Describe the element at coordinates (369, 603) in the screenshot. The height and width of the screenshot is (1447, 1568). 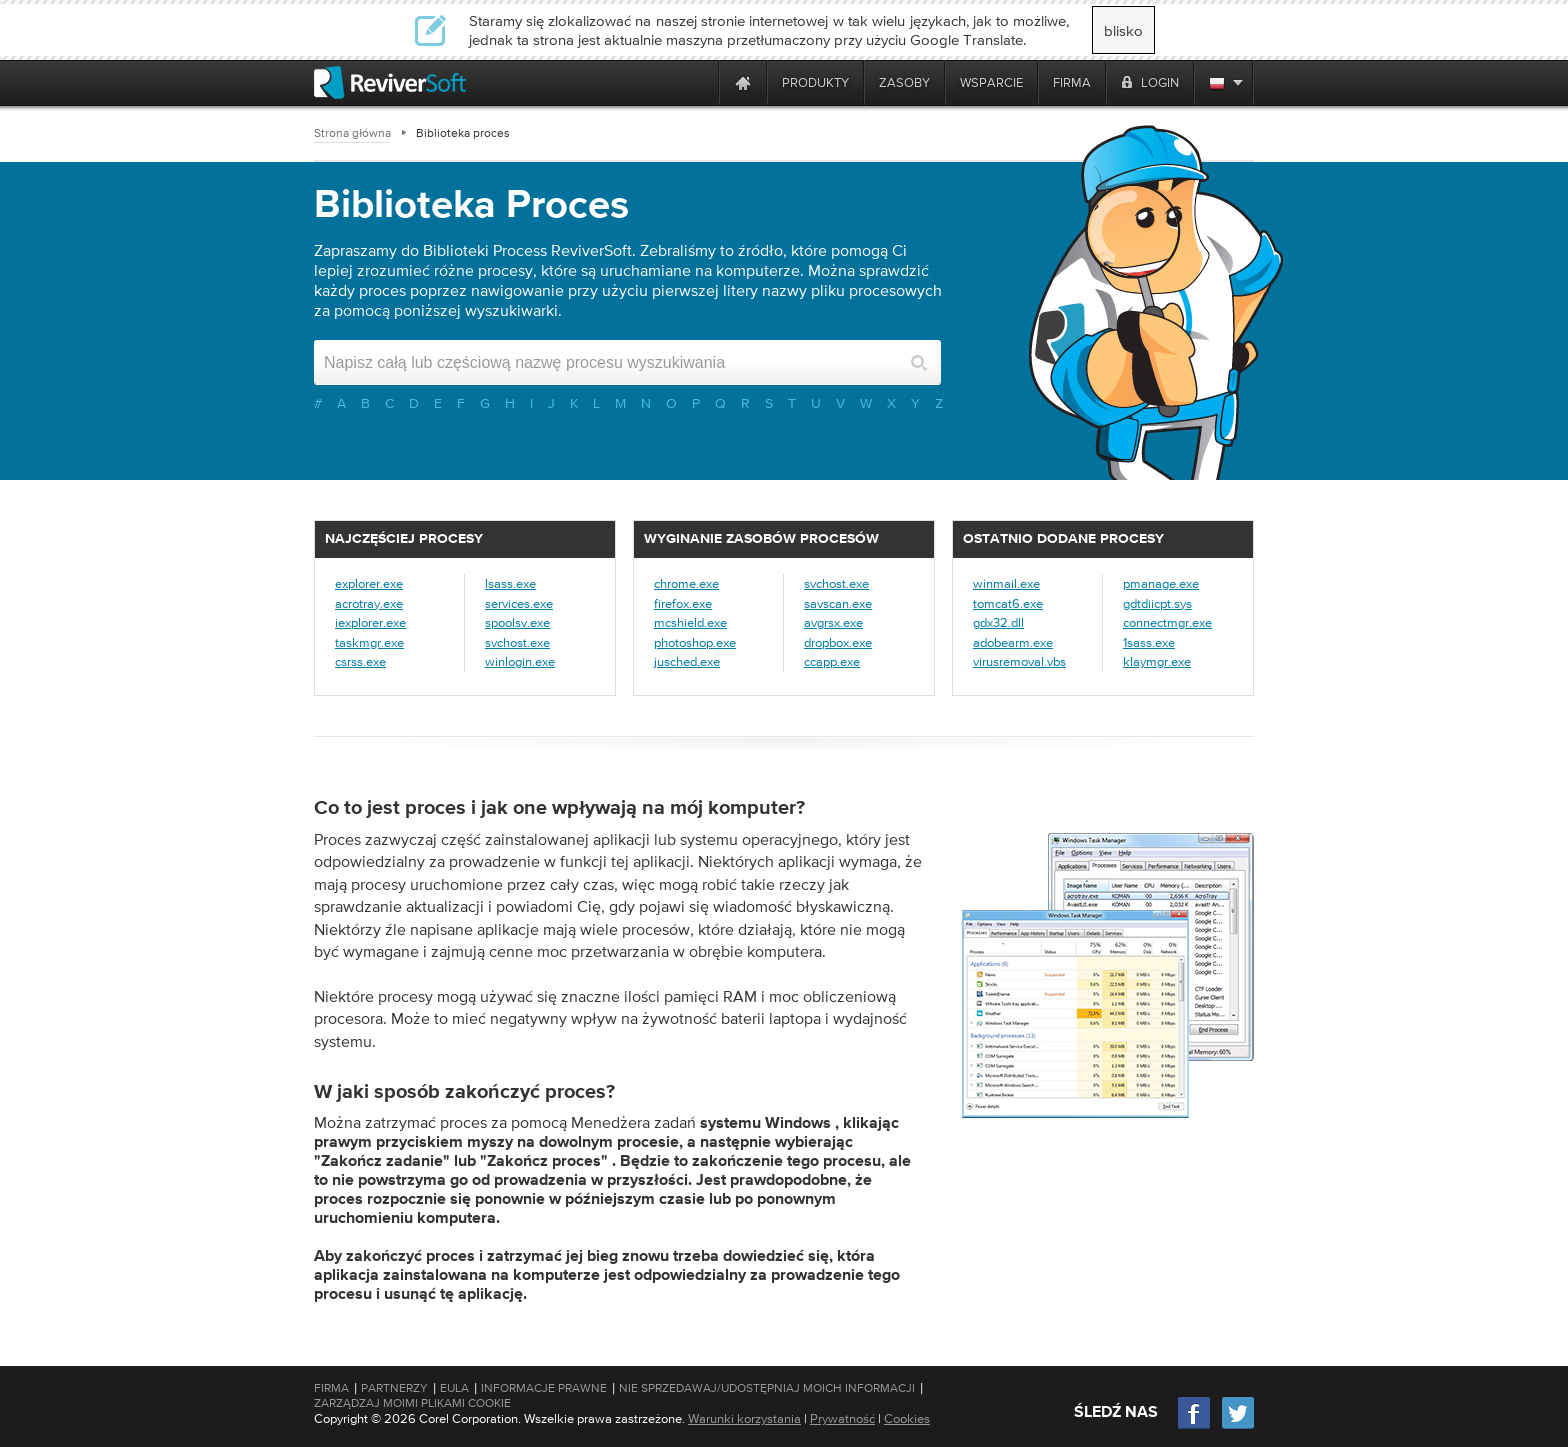
I see `acrotray.exe` at that location.